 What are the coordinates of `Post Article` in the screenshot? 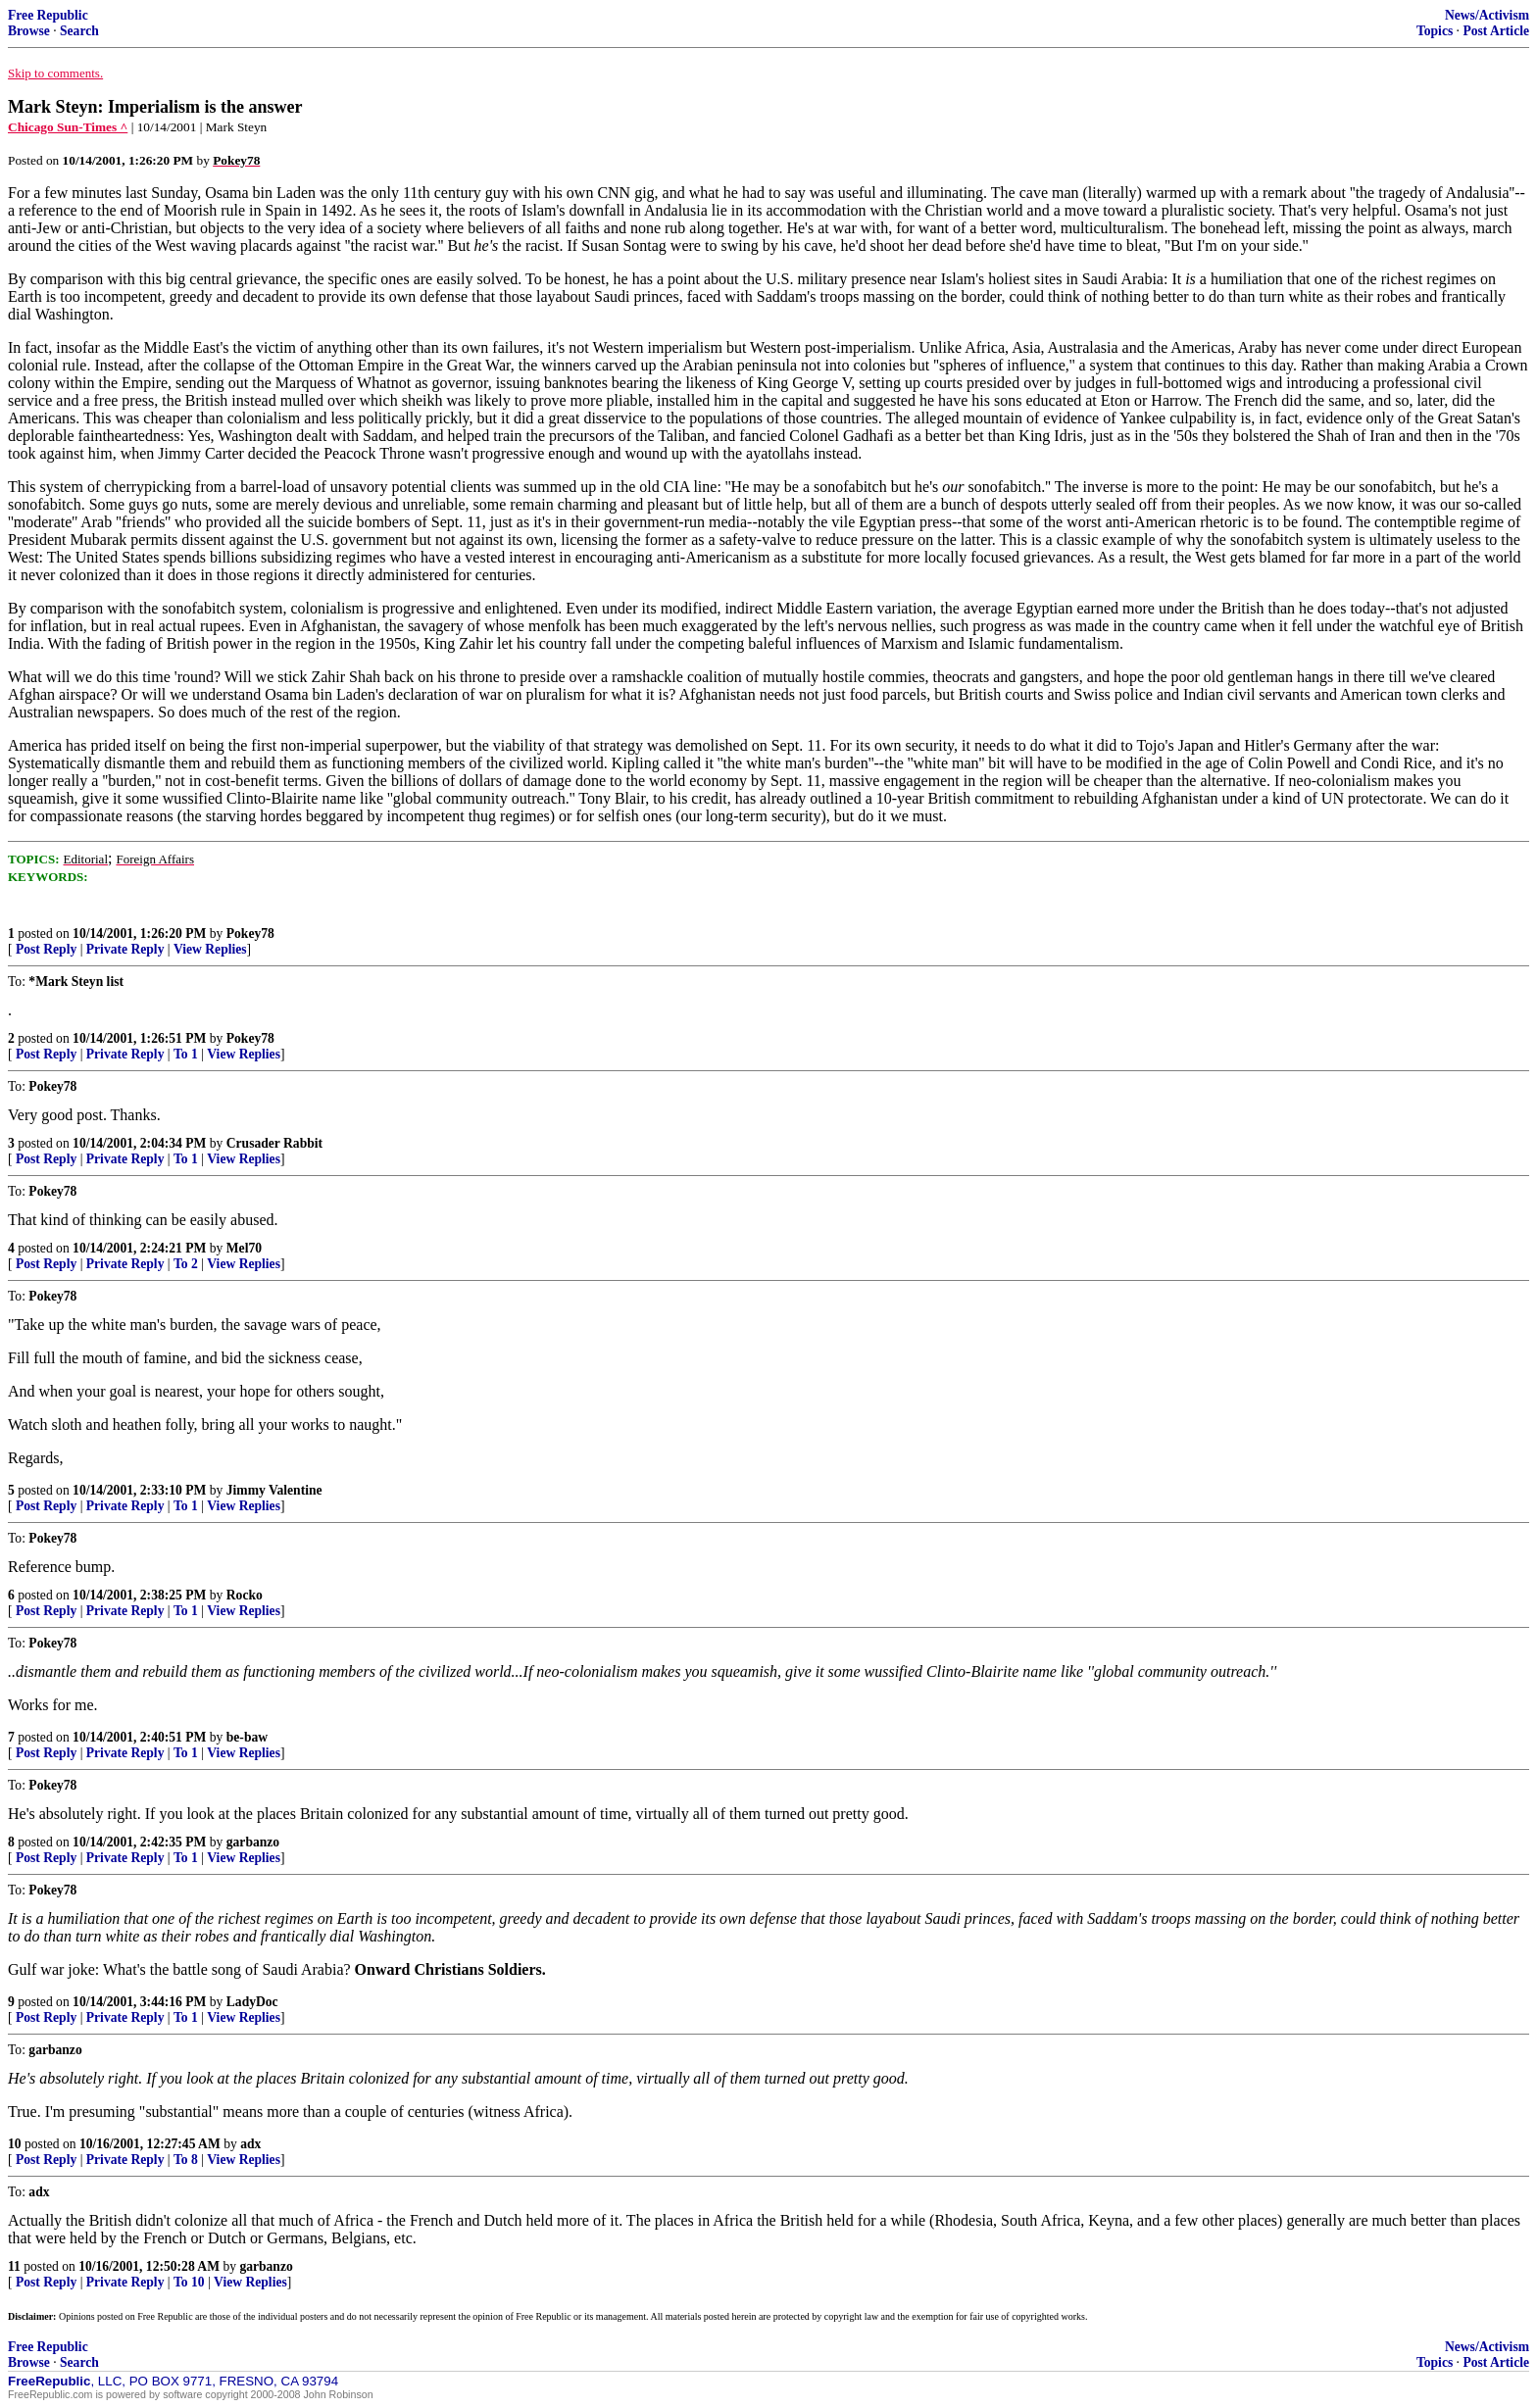 It's located at (1496, 31).